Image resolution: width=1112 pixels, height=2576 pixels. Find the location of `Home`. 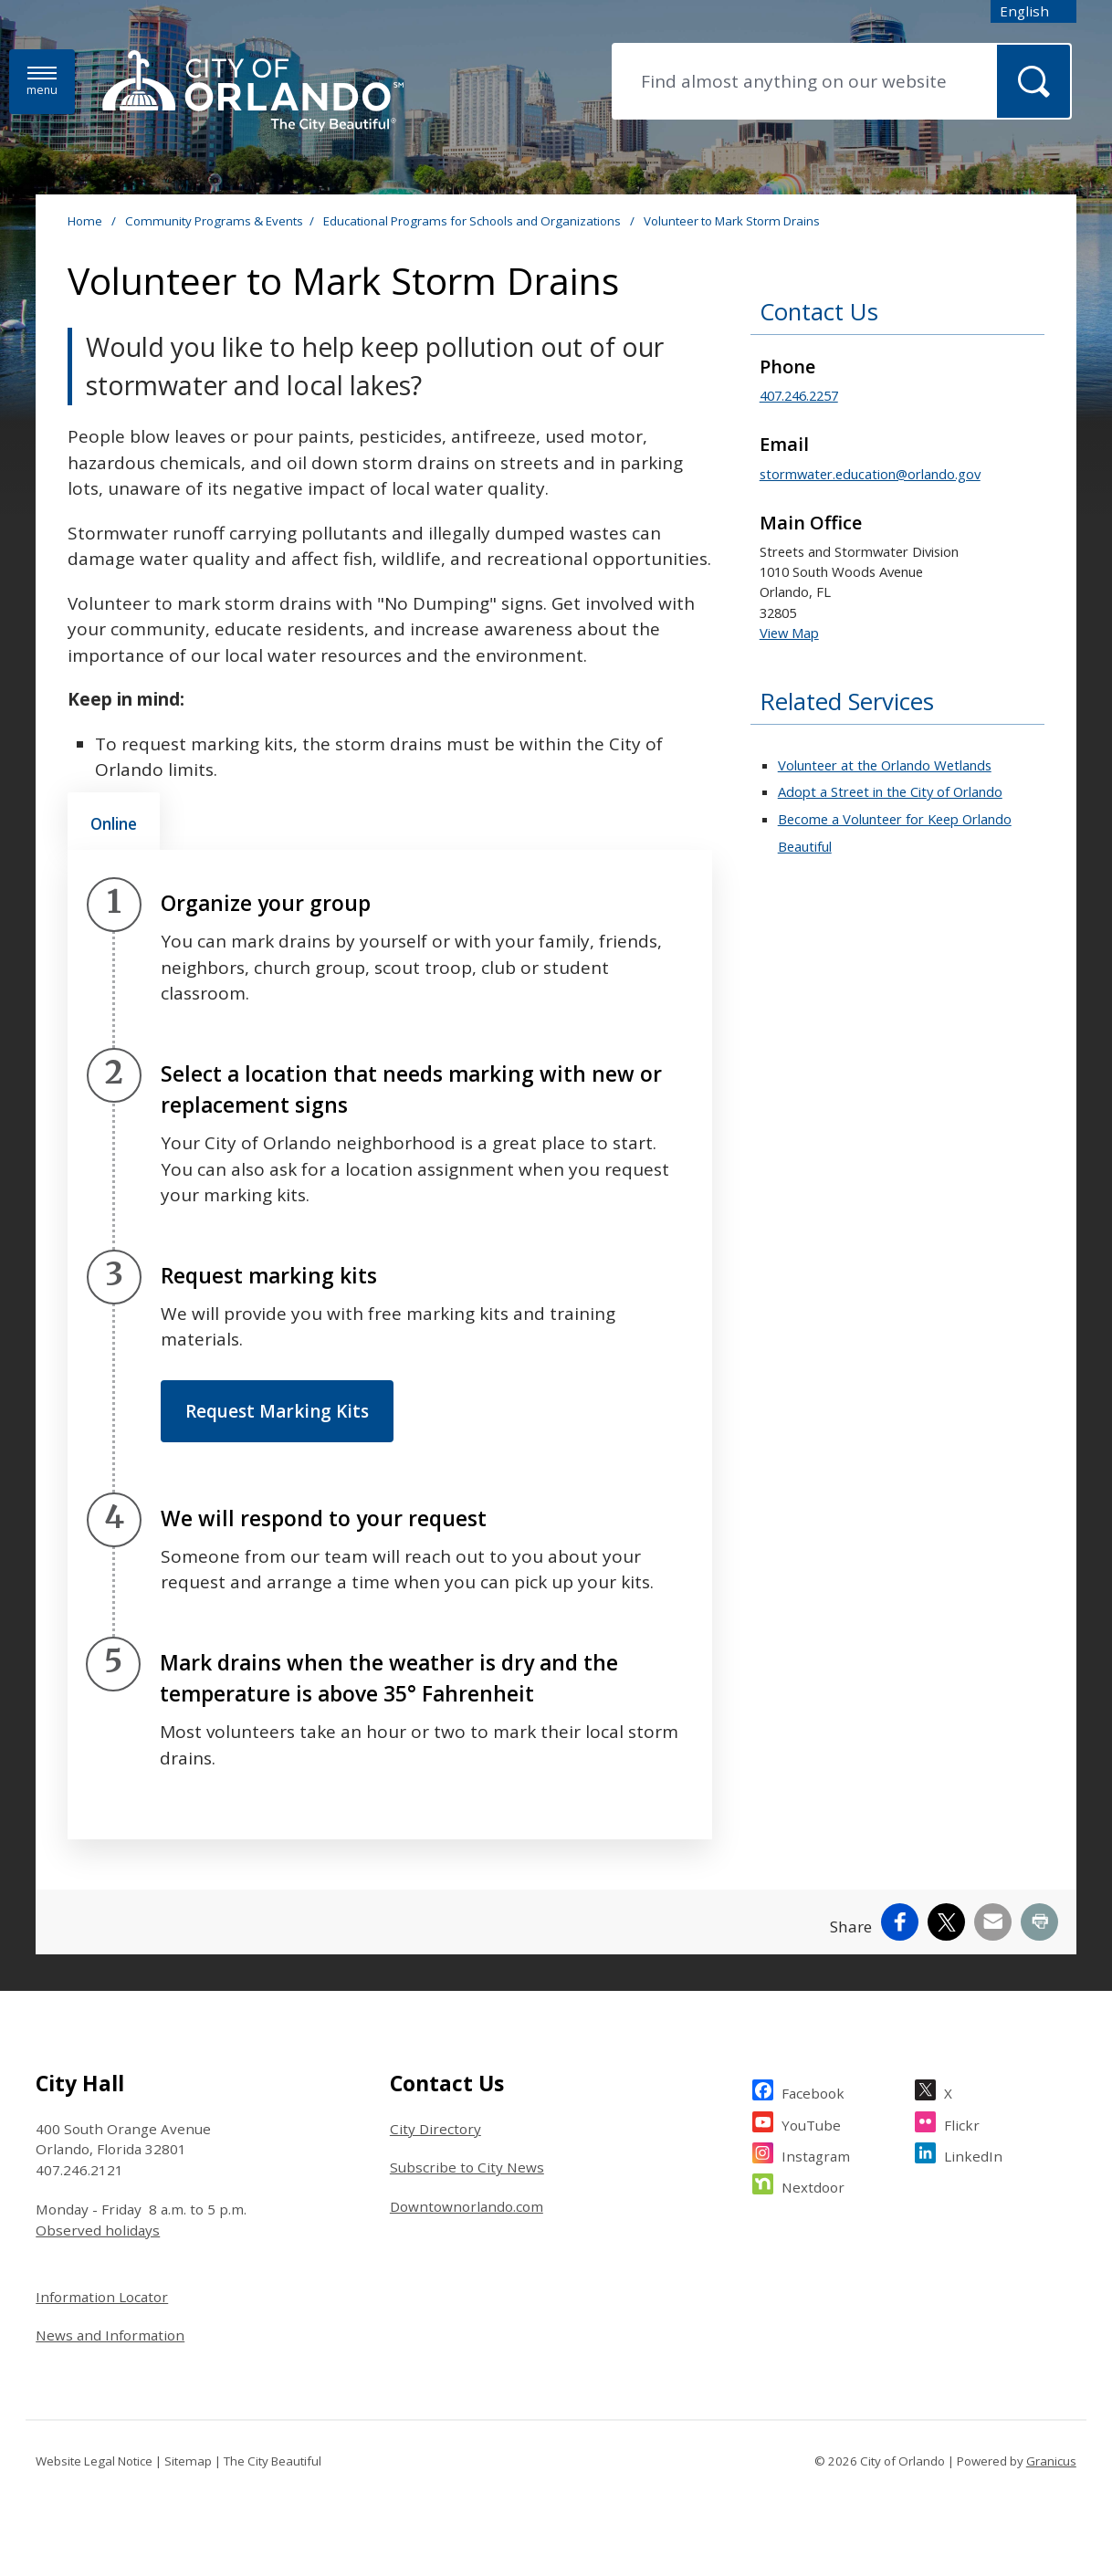

Home is located at coordinates (85, 221).